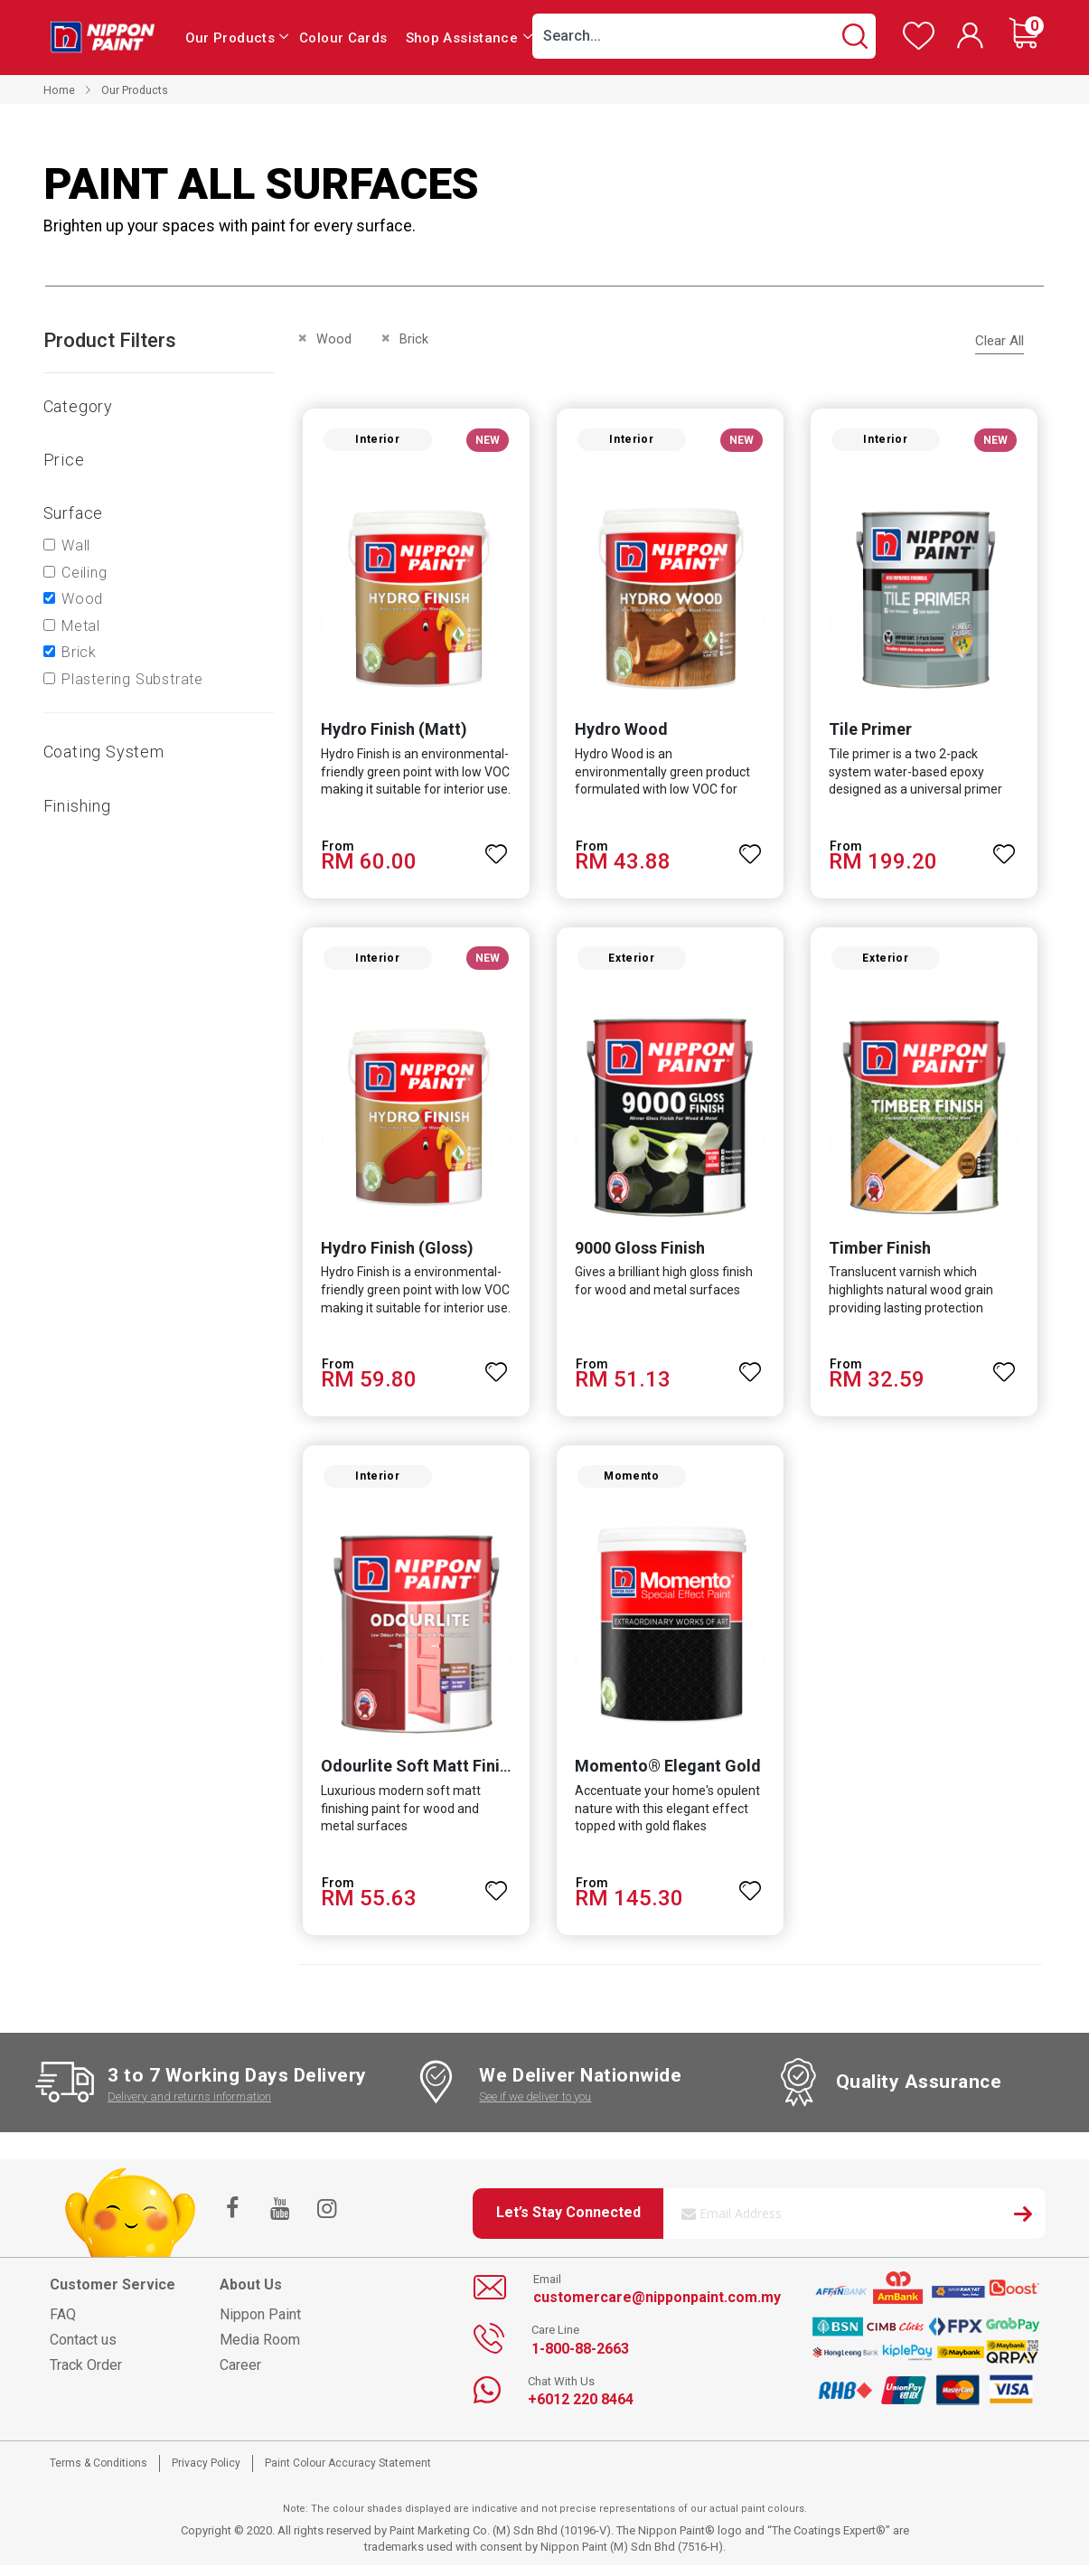 The width and height of the screenshot is (1089, 2576). Describe the element at coordinates (59, 90) in the screenshot. I see `Home` at that location.